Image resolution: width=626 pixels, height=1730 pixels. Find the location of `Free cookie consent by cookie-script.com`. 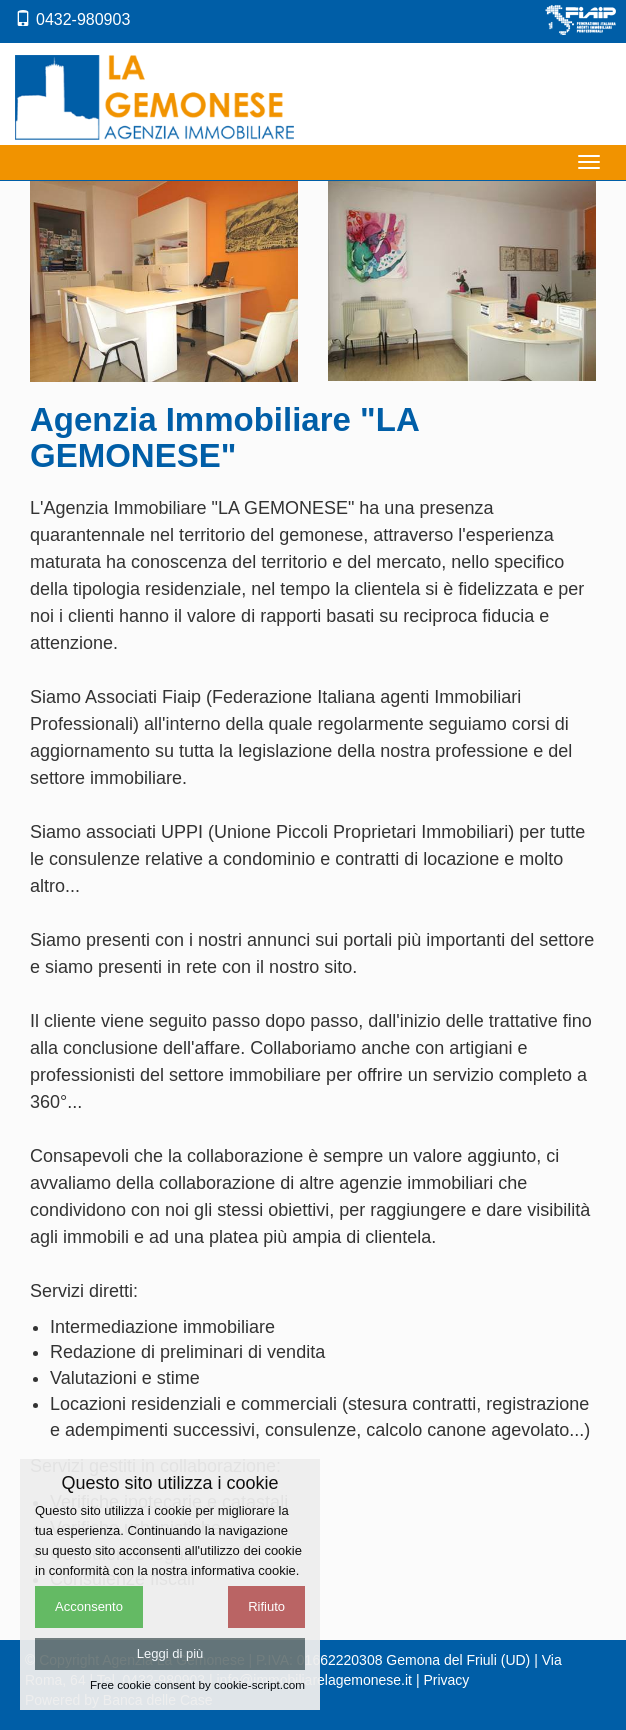

Free cookie consent by cookie-script.com is located at coordinates (197, 1684).